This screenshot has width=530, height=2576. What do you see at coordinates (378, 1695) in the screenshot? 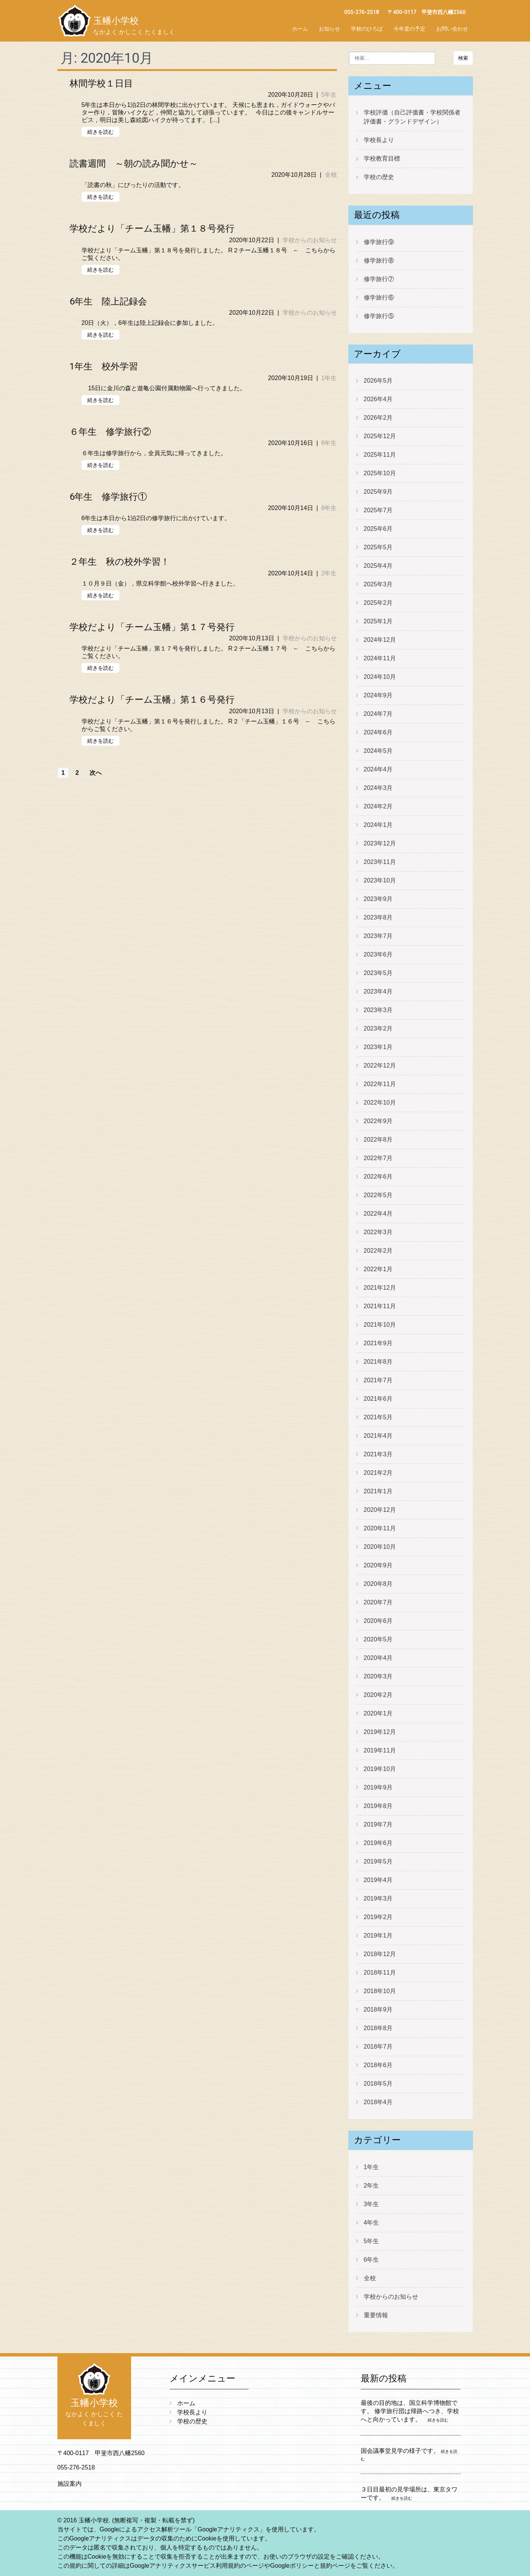
I see `2020年2月` at bounding box center [378, 1695].